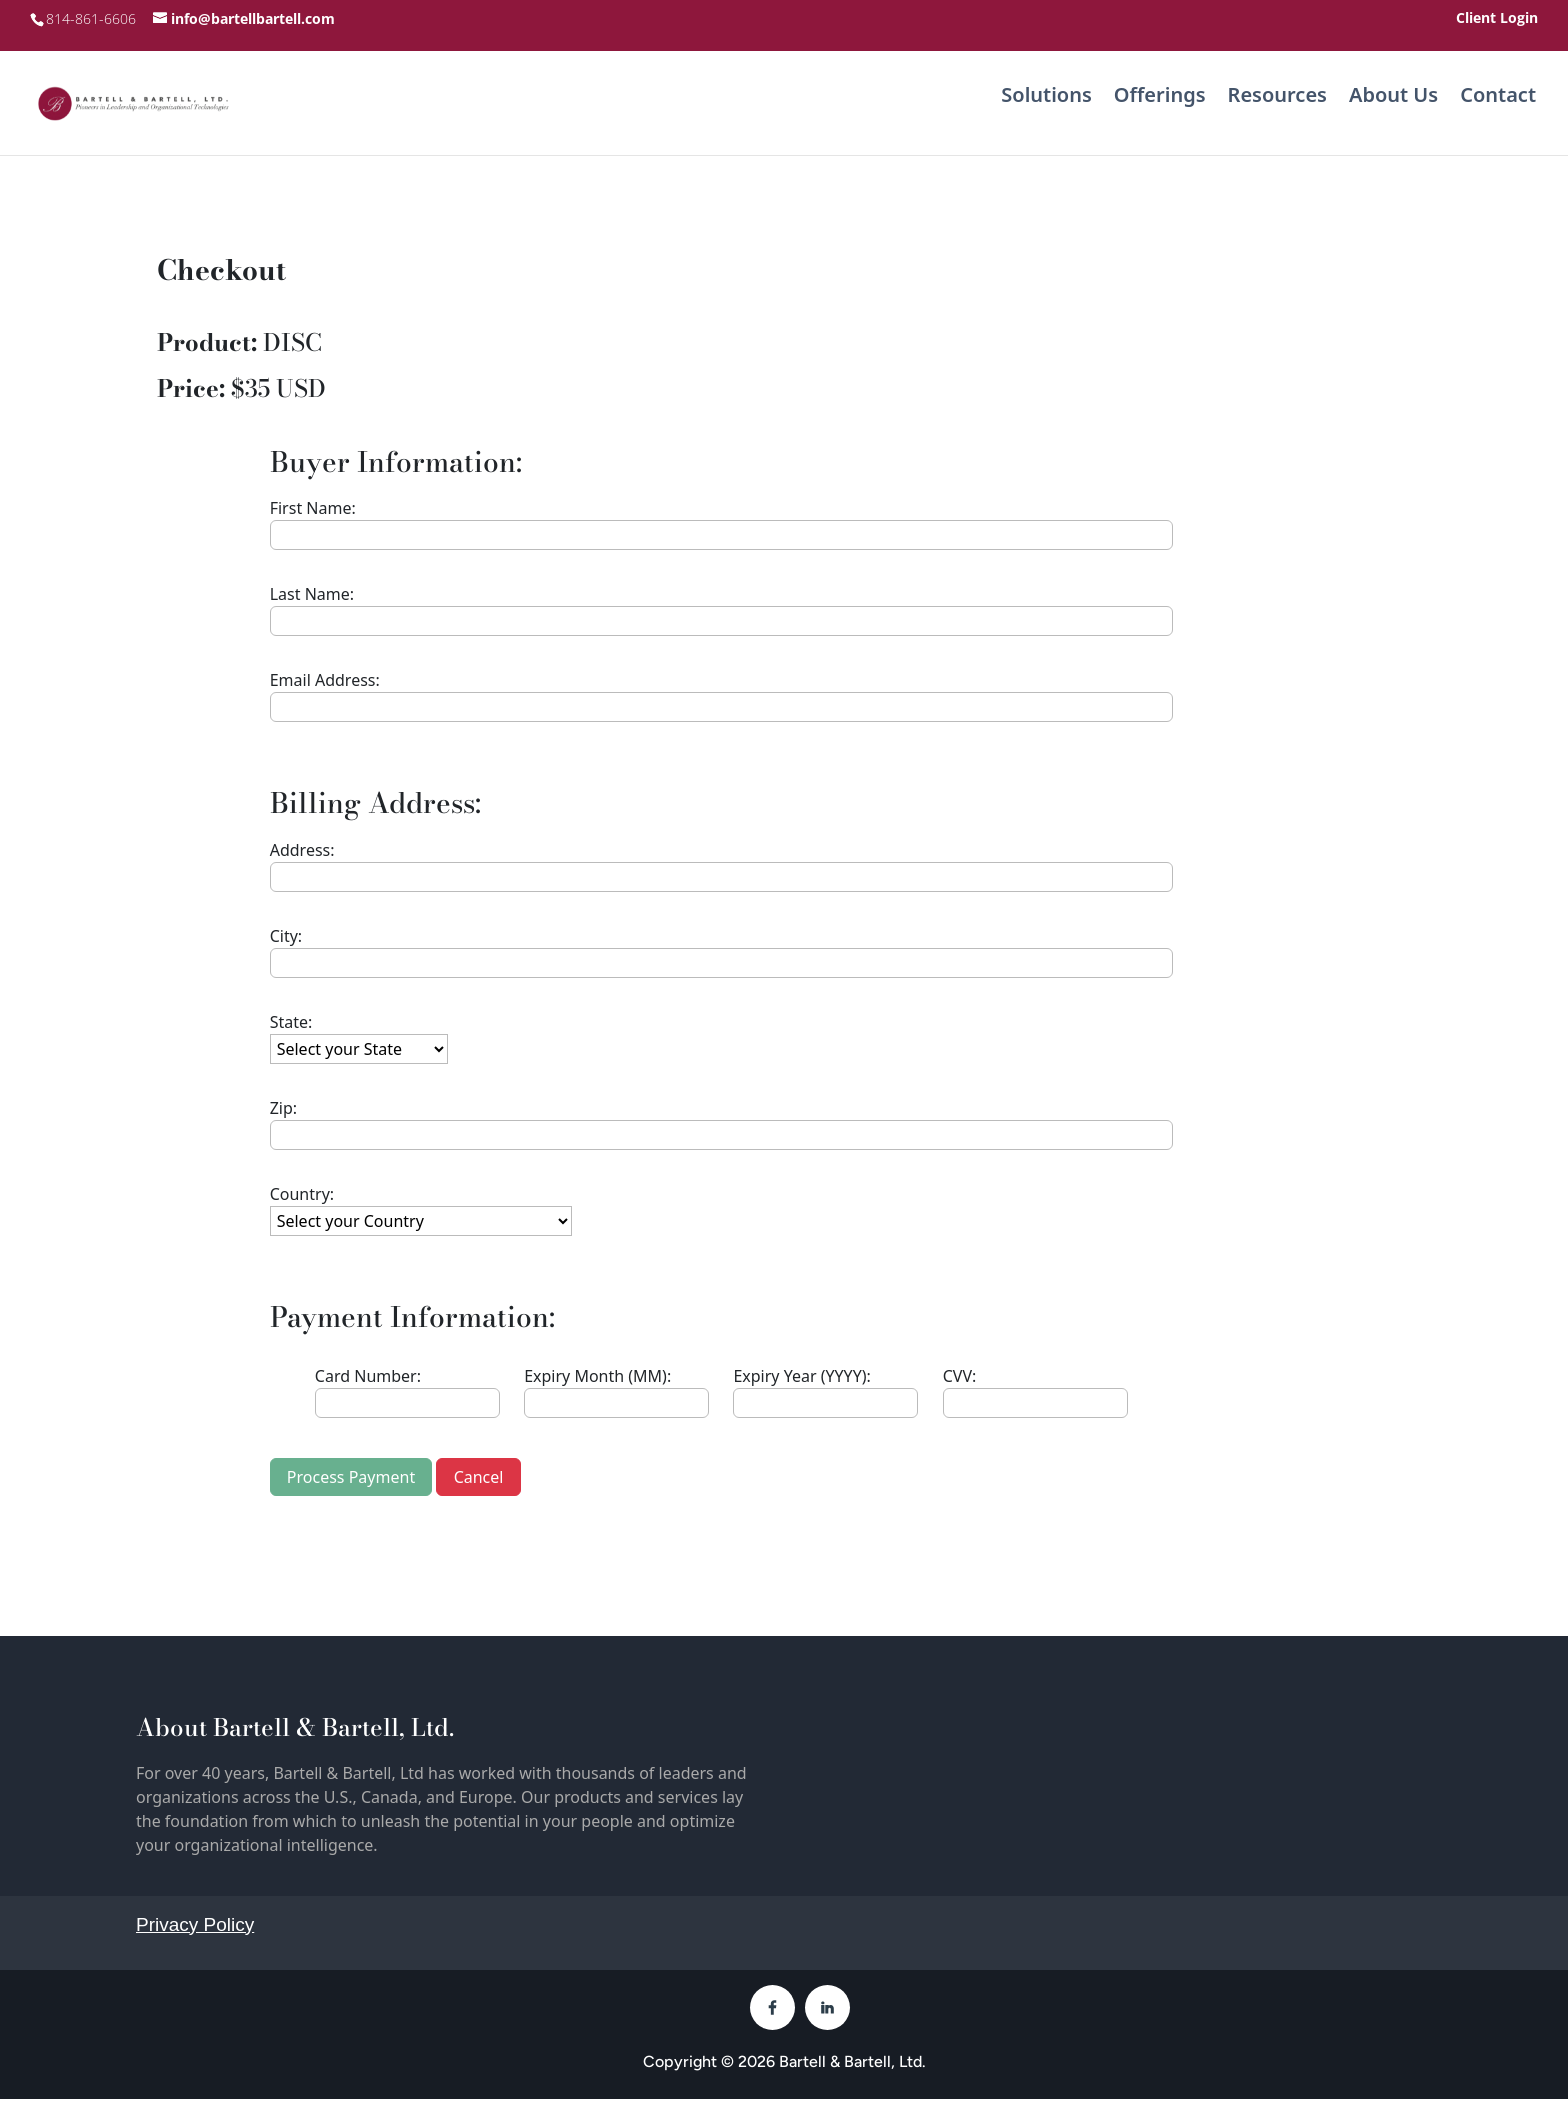 The image size is (1568, 2101). Describe the element at coordinates (291, 1024) in the screenshot. I see `State:` at that location.